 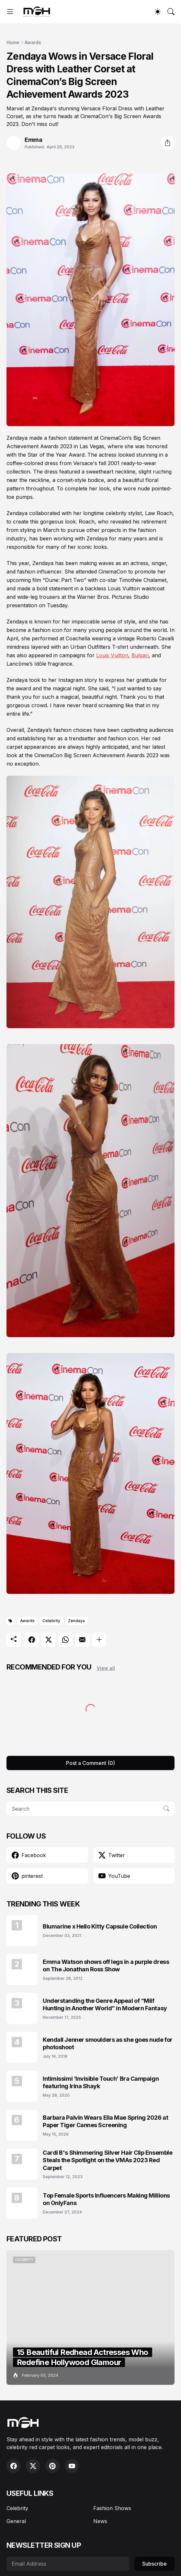 I want to click on Zendaya, so click(x=76, y=1620).